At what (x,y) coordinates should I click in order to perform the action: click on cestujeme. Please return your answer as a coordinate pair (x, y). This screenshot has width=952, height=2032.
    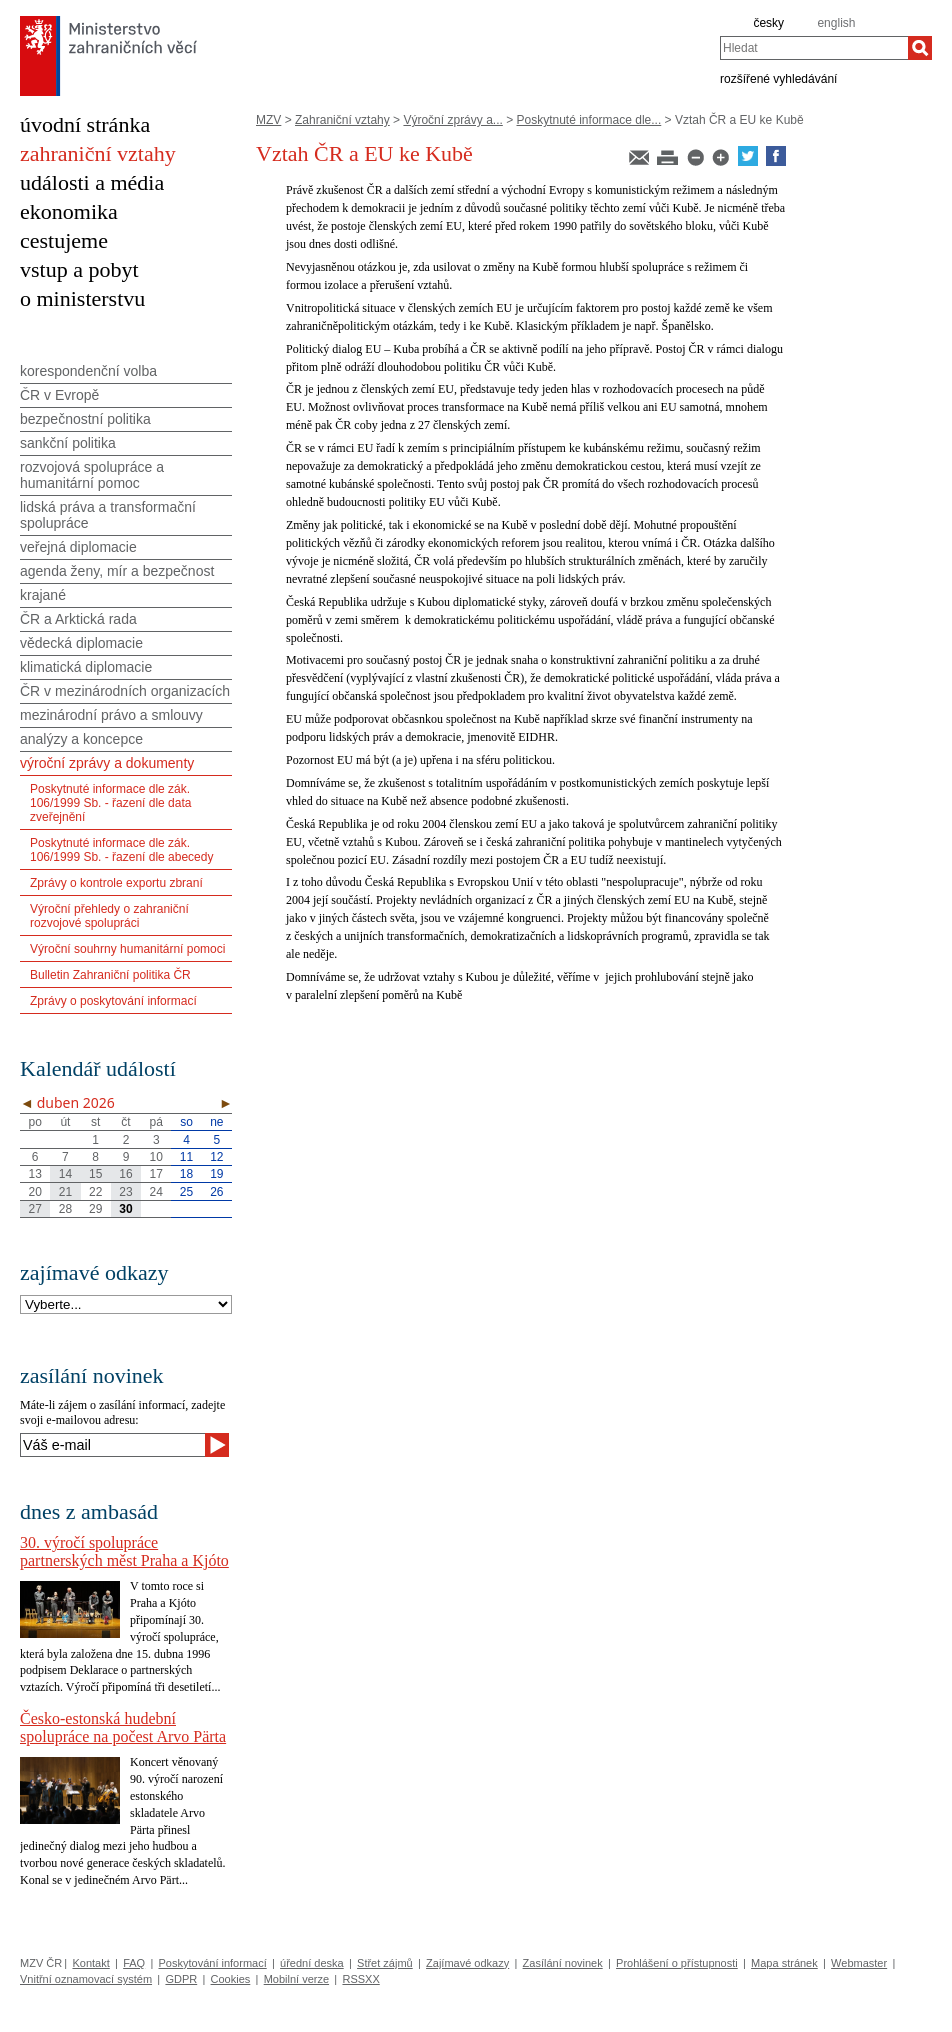
    Looking at the image, I should click on (64, 240).